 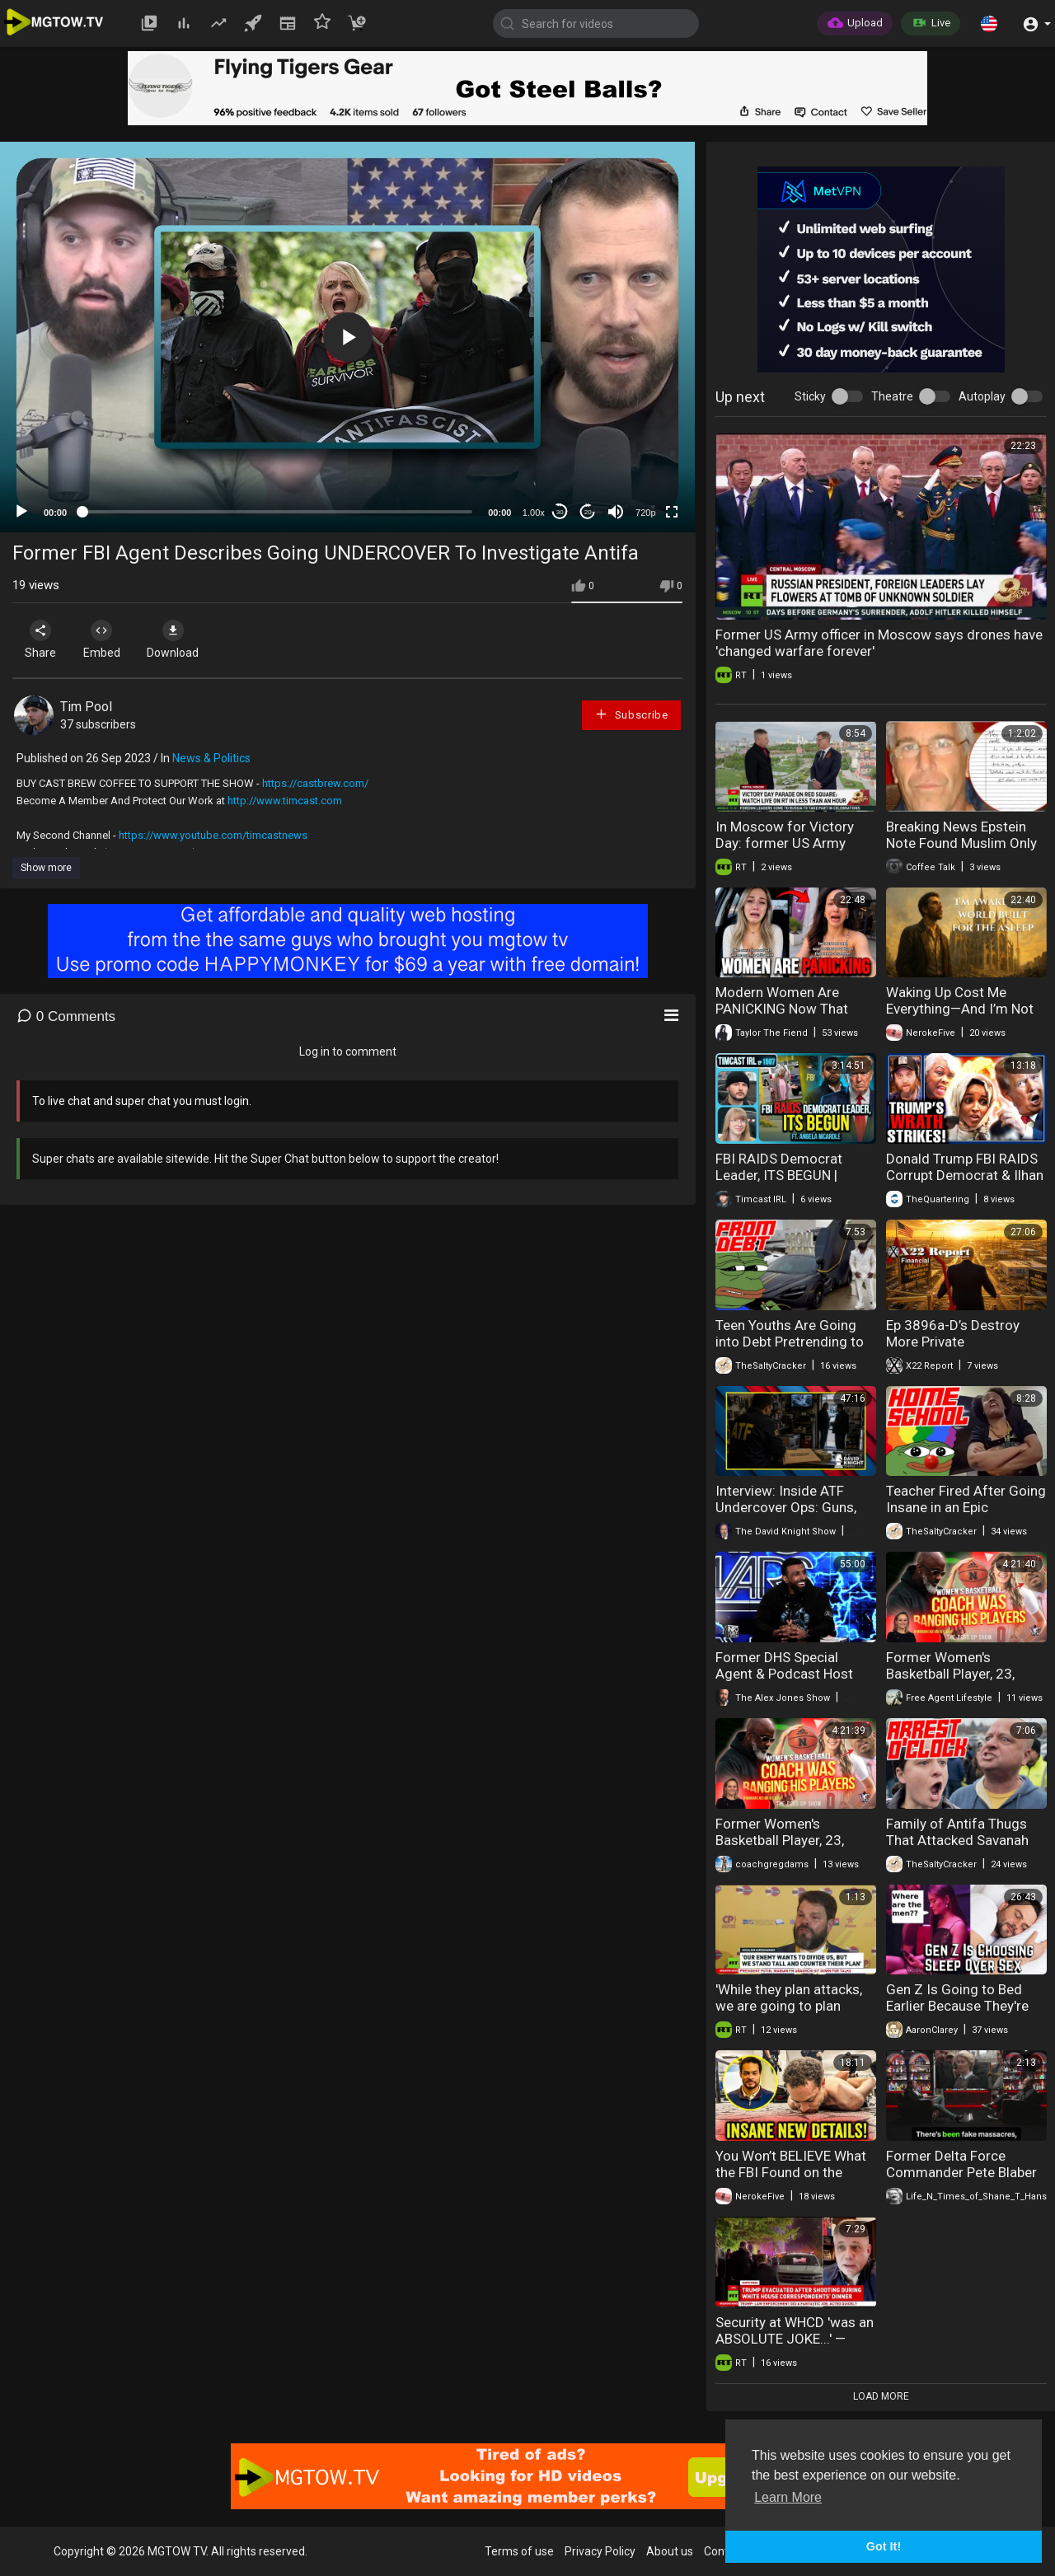 What do you see at coordinates (86, 706) in the screenshot?
I see `Tim Pool` at bounding box center [86, 706].